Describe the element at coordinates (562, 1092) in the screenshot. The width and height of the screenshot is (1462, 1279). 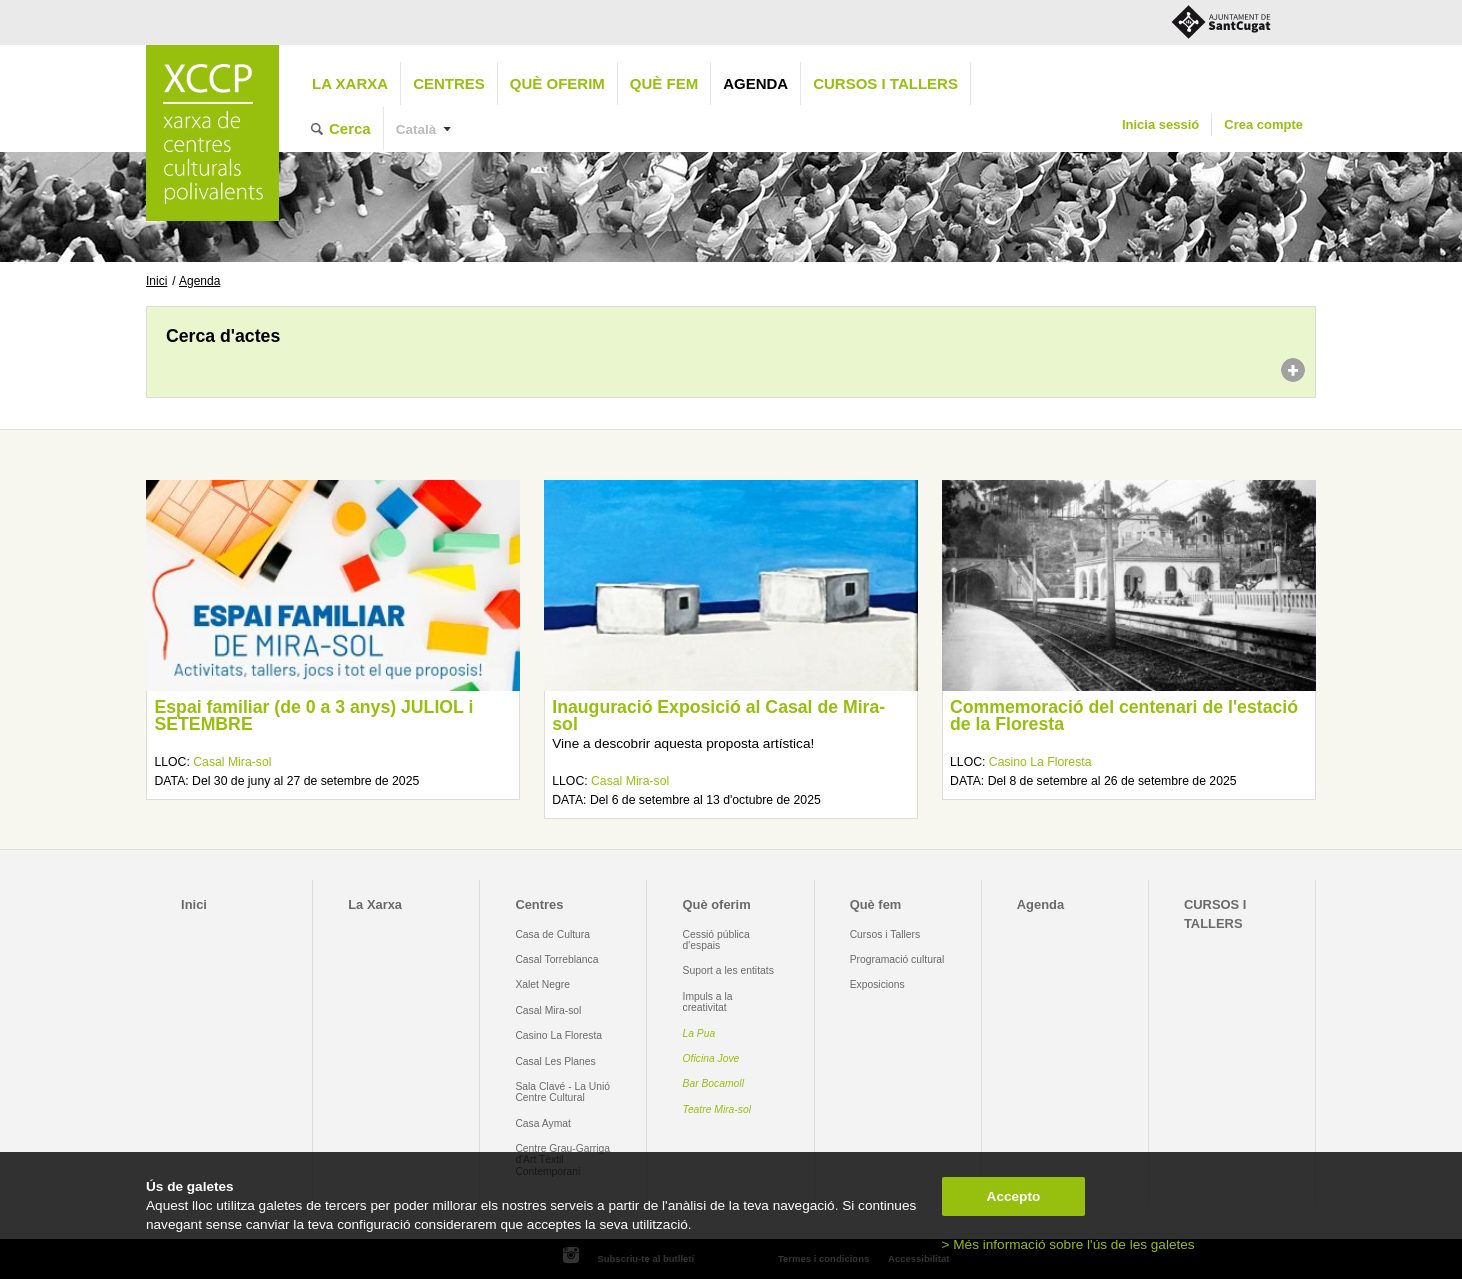
I see `Sala Clavé - La Unió Centre Cultural` at that location.